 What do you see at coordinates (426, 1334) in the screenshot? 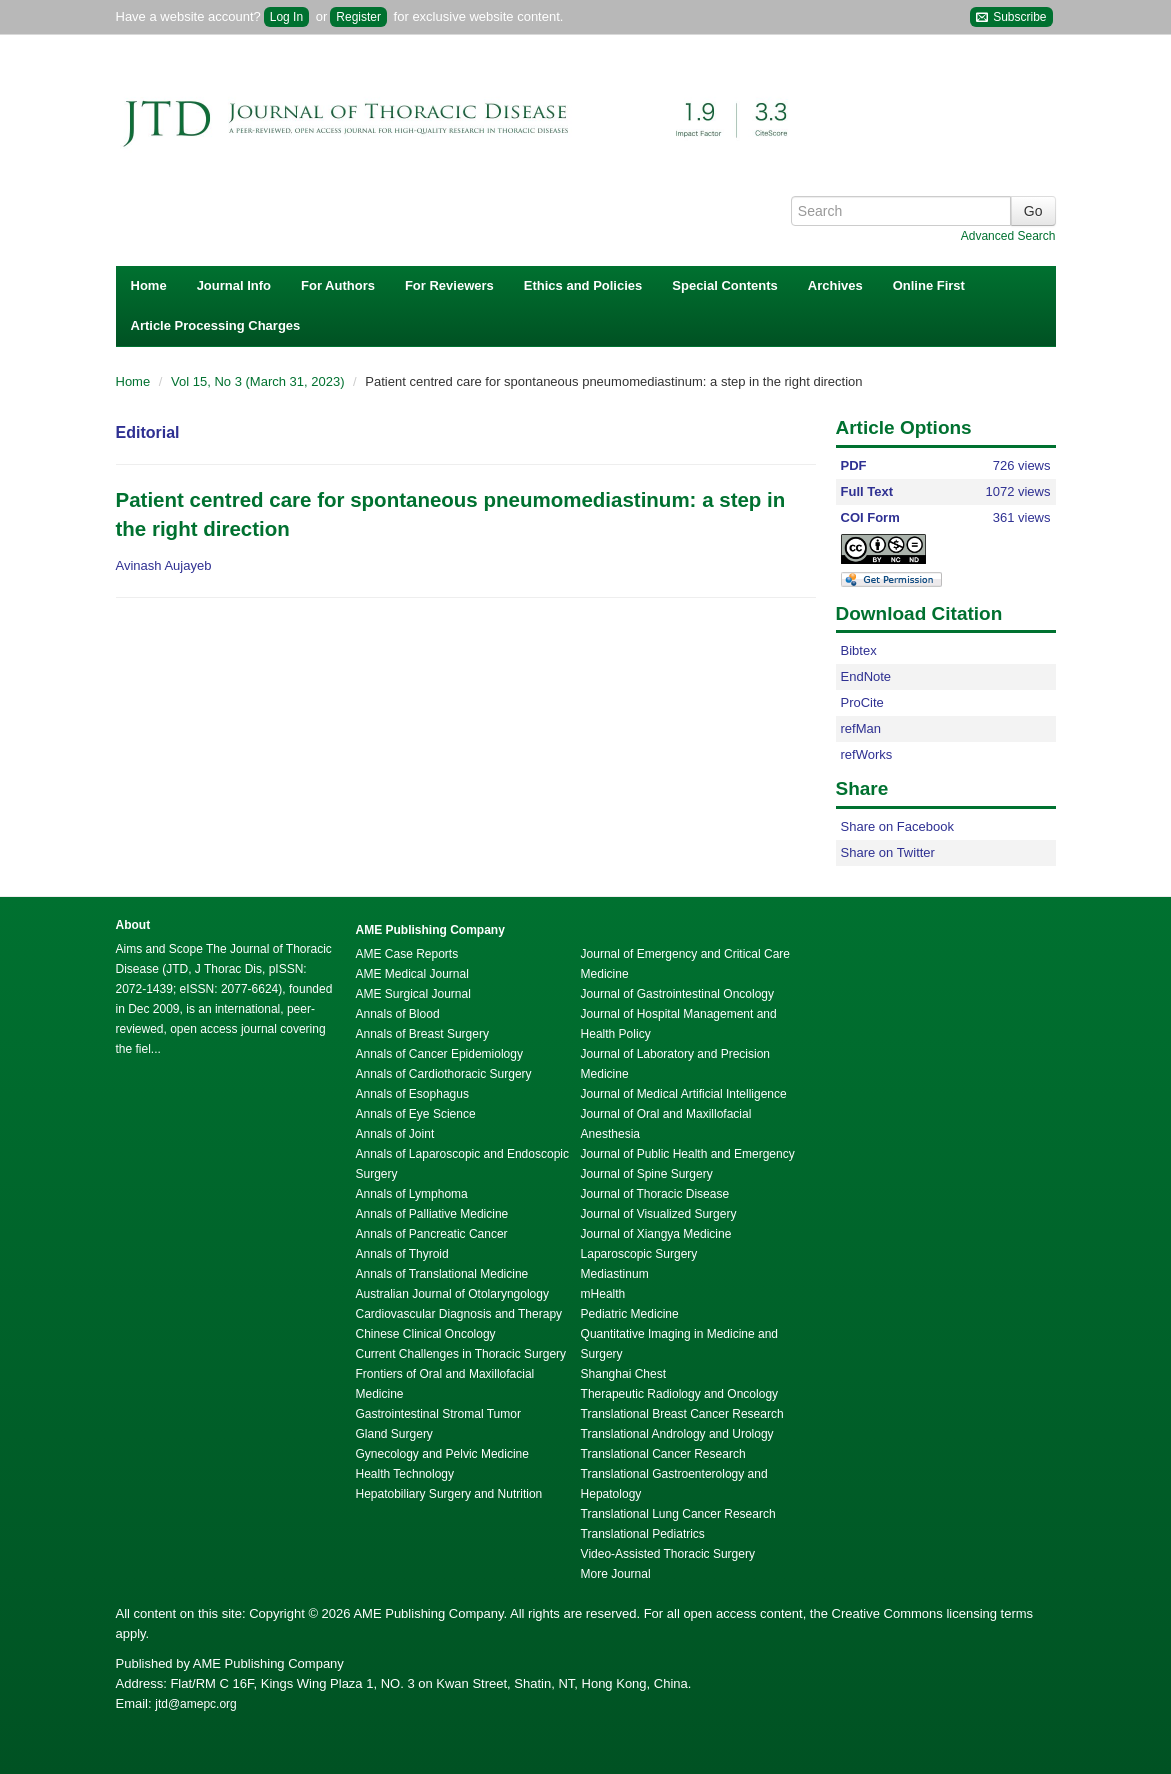
I see `Chinese Clinical Oncology` at bounding box center [426, 1334].